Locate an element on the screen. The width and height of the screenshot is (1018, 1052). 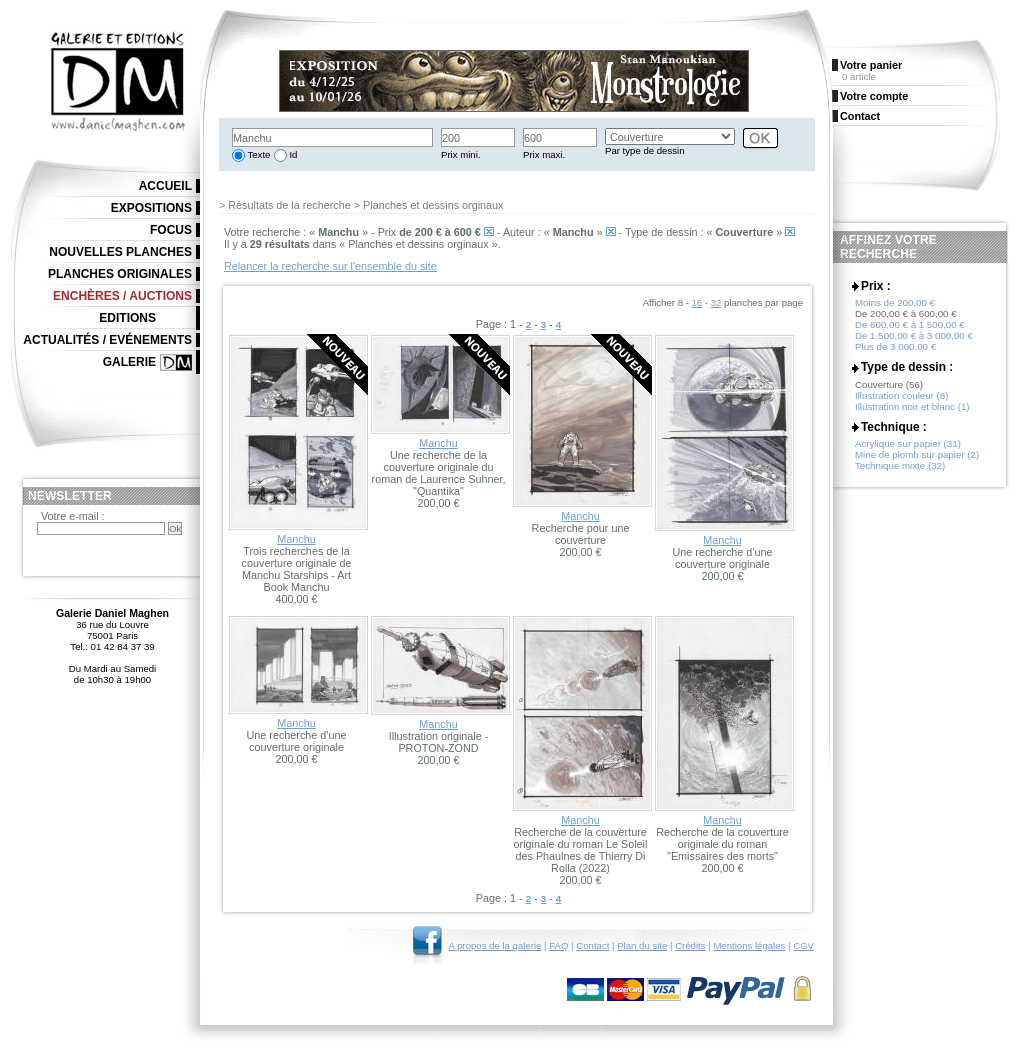
Manchu is located at coordinates (296, 539).